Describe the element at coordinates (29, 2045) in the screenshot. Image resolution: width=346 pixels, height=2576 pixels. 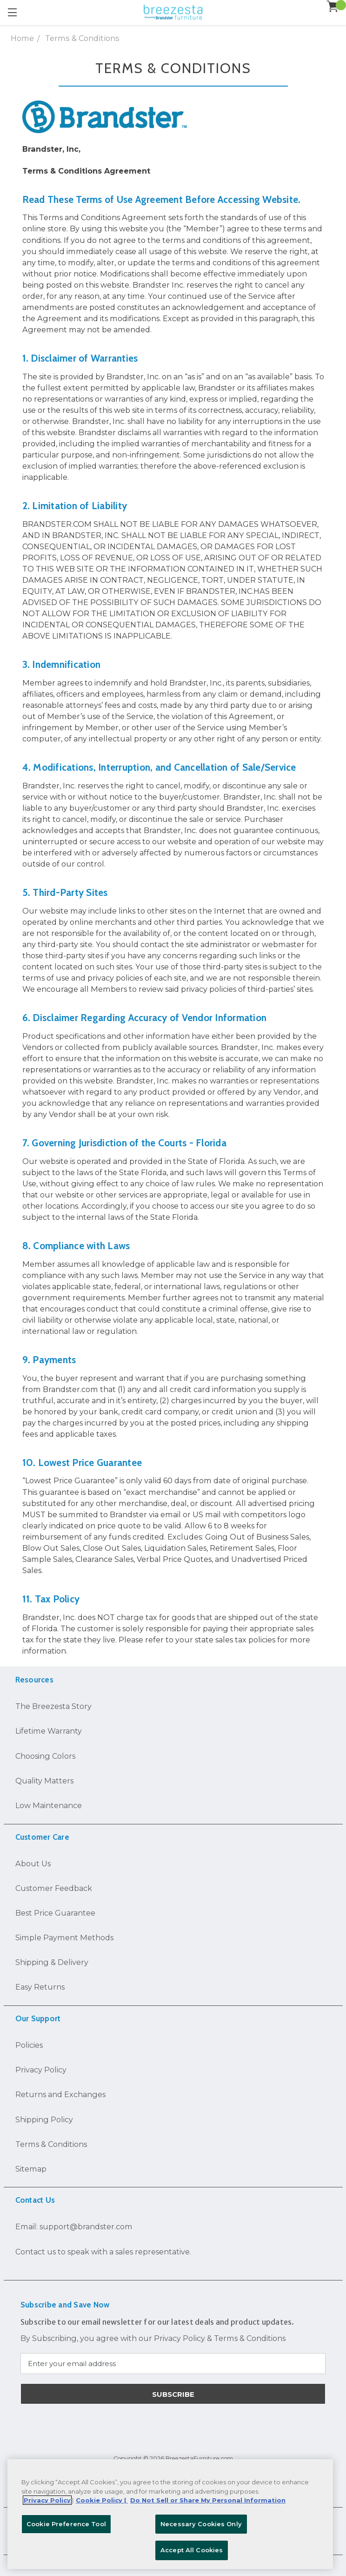
I see `Policies` at that location.